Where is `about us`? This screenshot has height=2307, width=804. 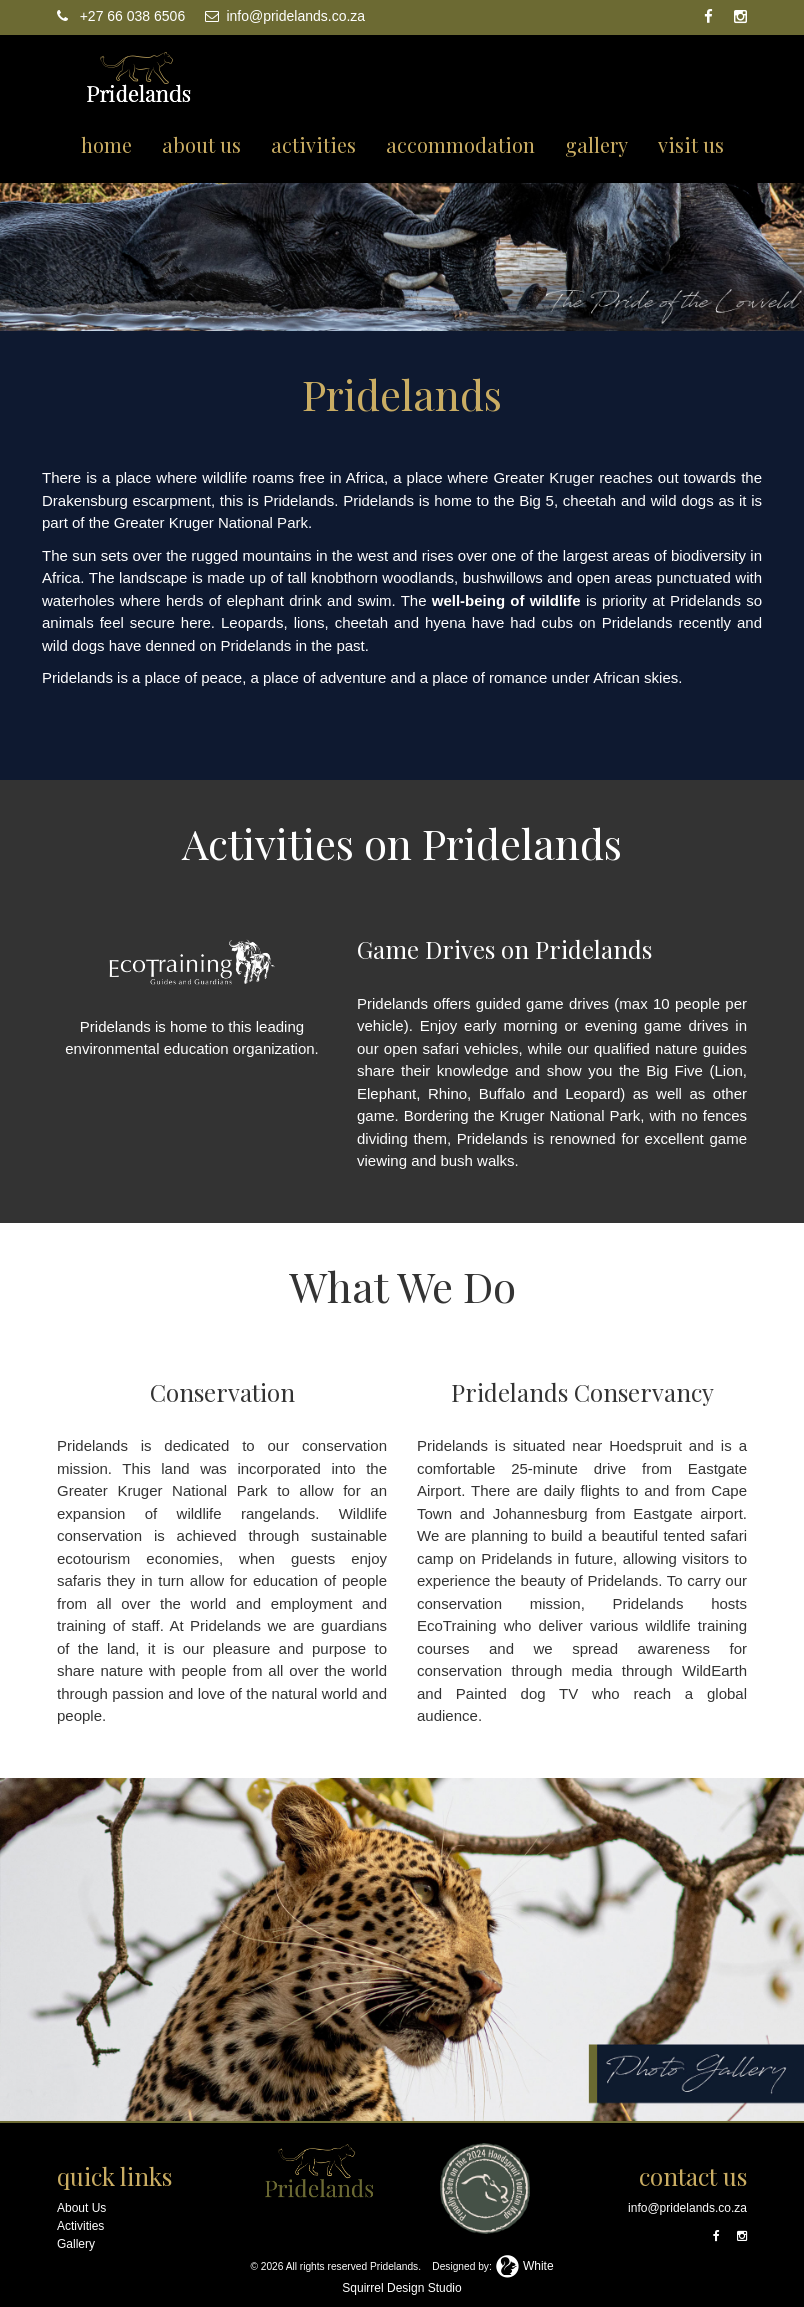 about us is located at coordinates (201, 144).